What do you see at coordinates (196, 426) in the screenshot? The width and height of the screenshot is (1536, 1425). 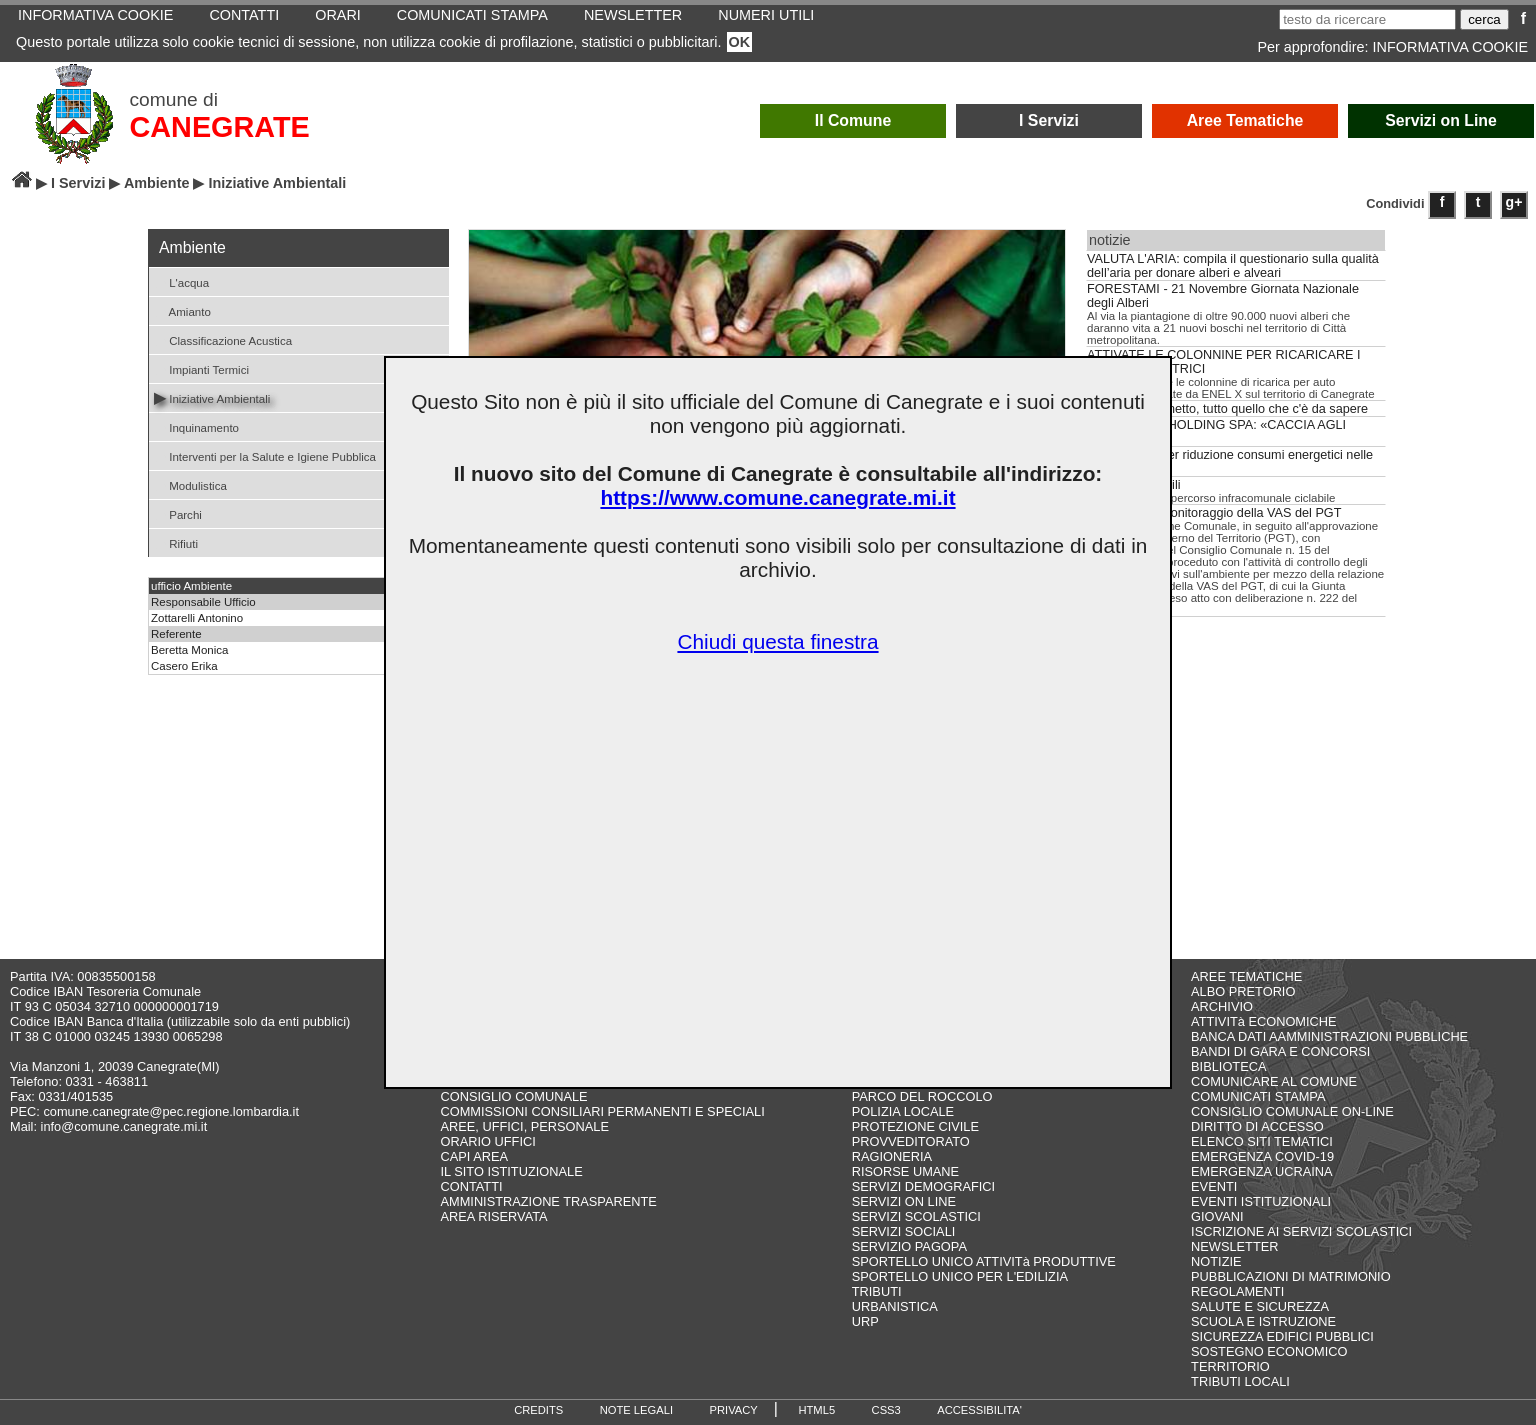 I see `Inquinamento` at bounding box center [196, 426].